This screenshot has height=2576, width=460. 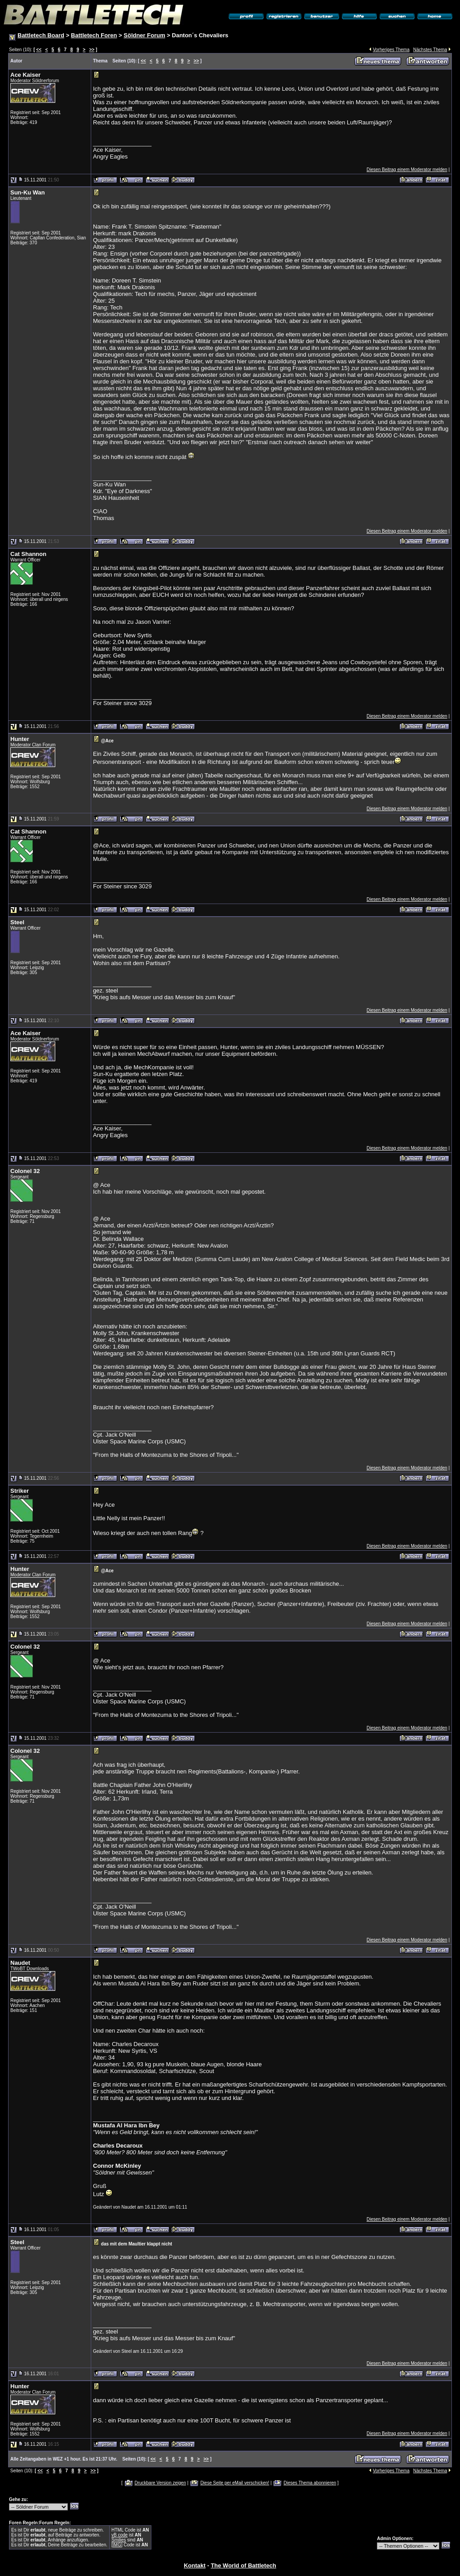 I want to click on >>, so click(x=92, y=49).